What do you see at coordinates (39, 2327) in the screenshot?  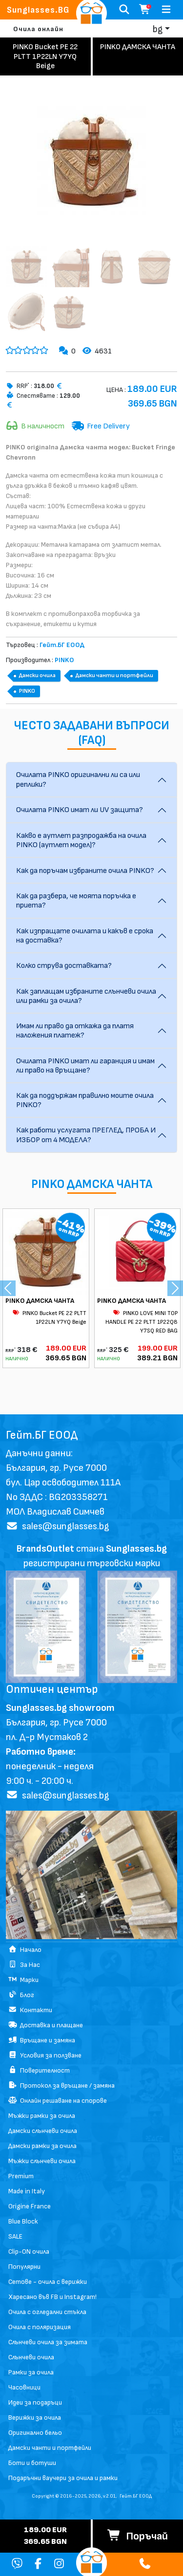 I see `Очила с поляризация` at bounding box center [39, 2327].